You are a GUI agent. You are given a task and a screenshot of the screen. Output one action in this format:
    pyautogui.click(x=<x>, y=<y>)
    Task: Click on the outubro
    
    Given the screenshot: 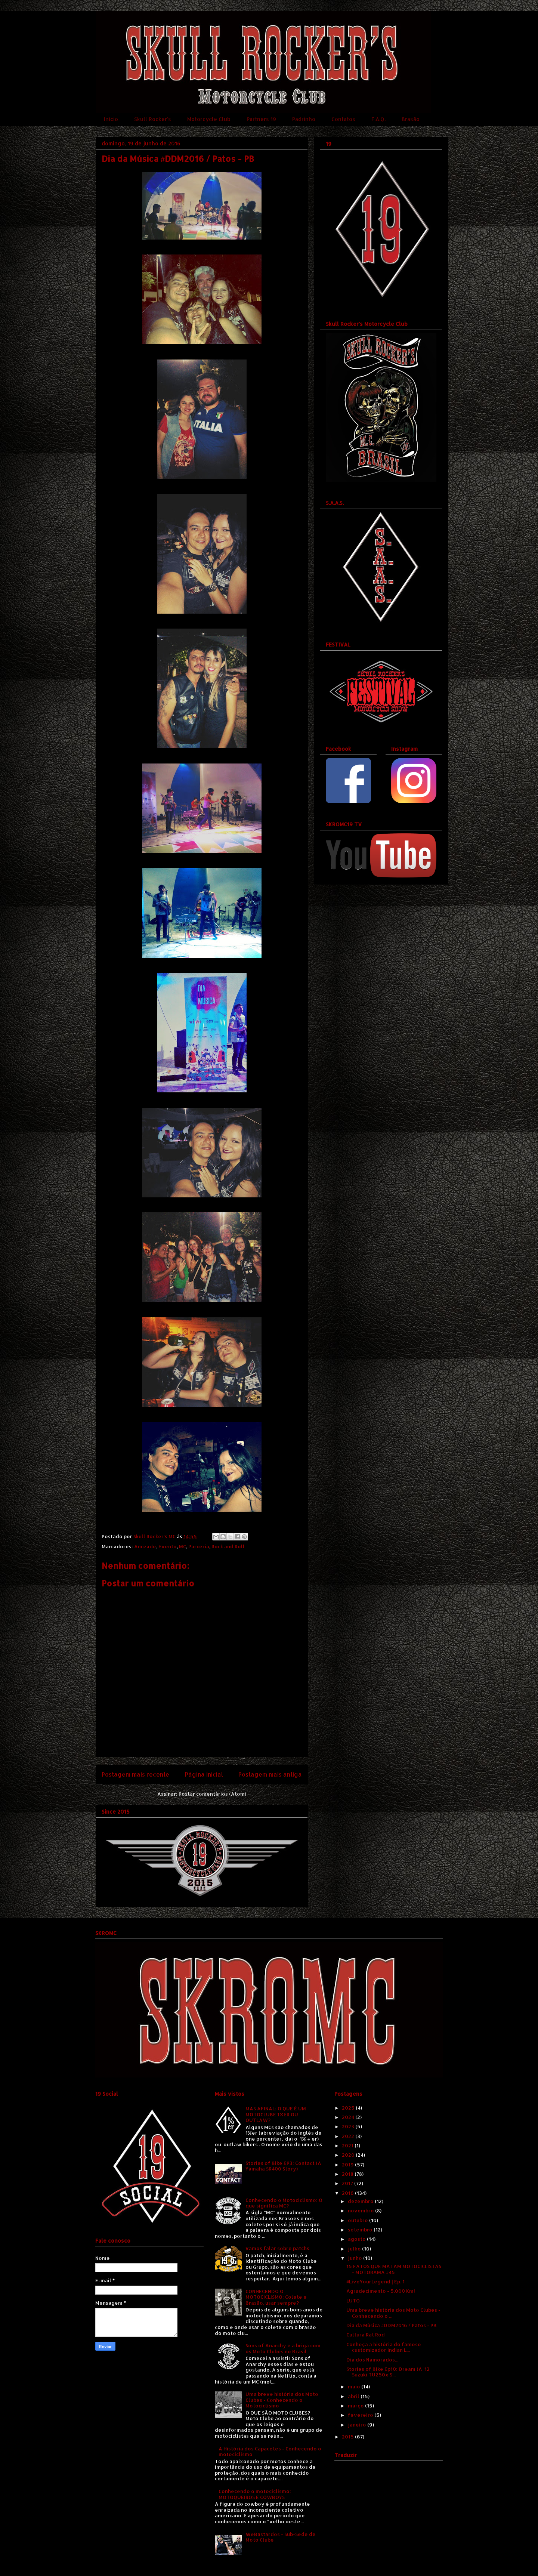 What is the action you would take?
    pyautogui.click(x=358, y=2220)
    